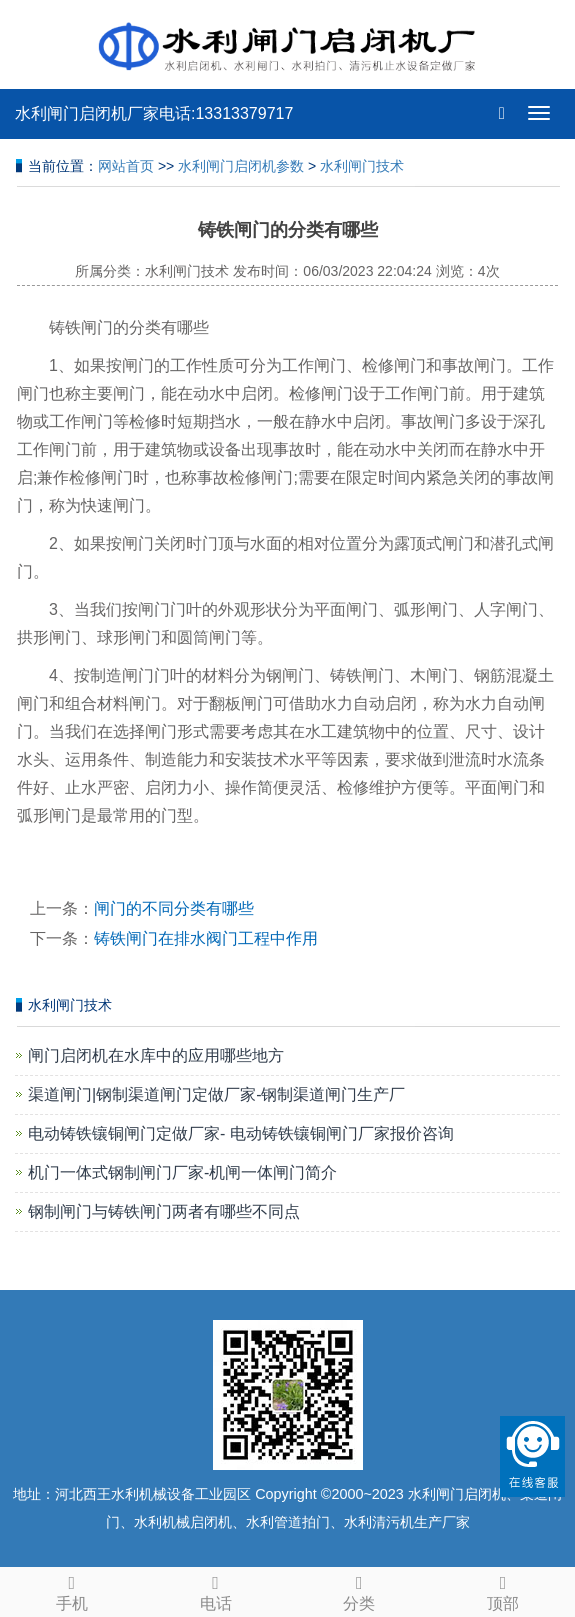  What do you see at coordinates (360, 1590) in the screenshot?
I see `分类` at bounding box center [360, 1590].